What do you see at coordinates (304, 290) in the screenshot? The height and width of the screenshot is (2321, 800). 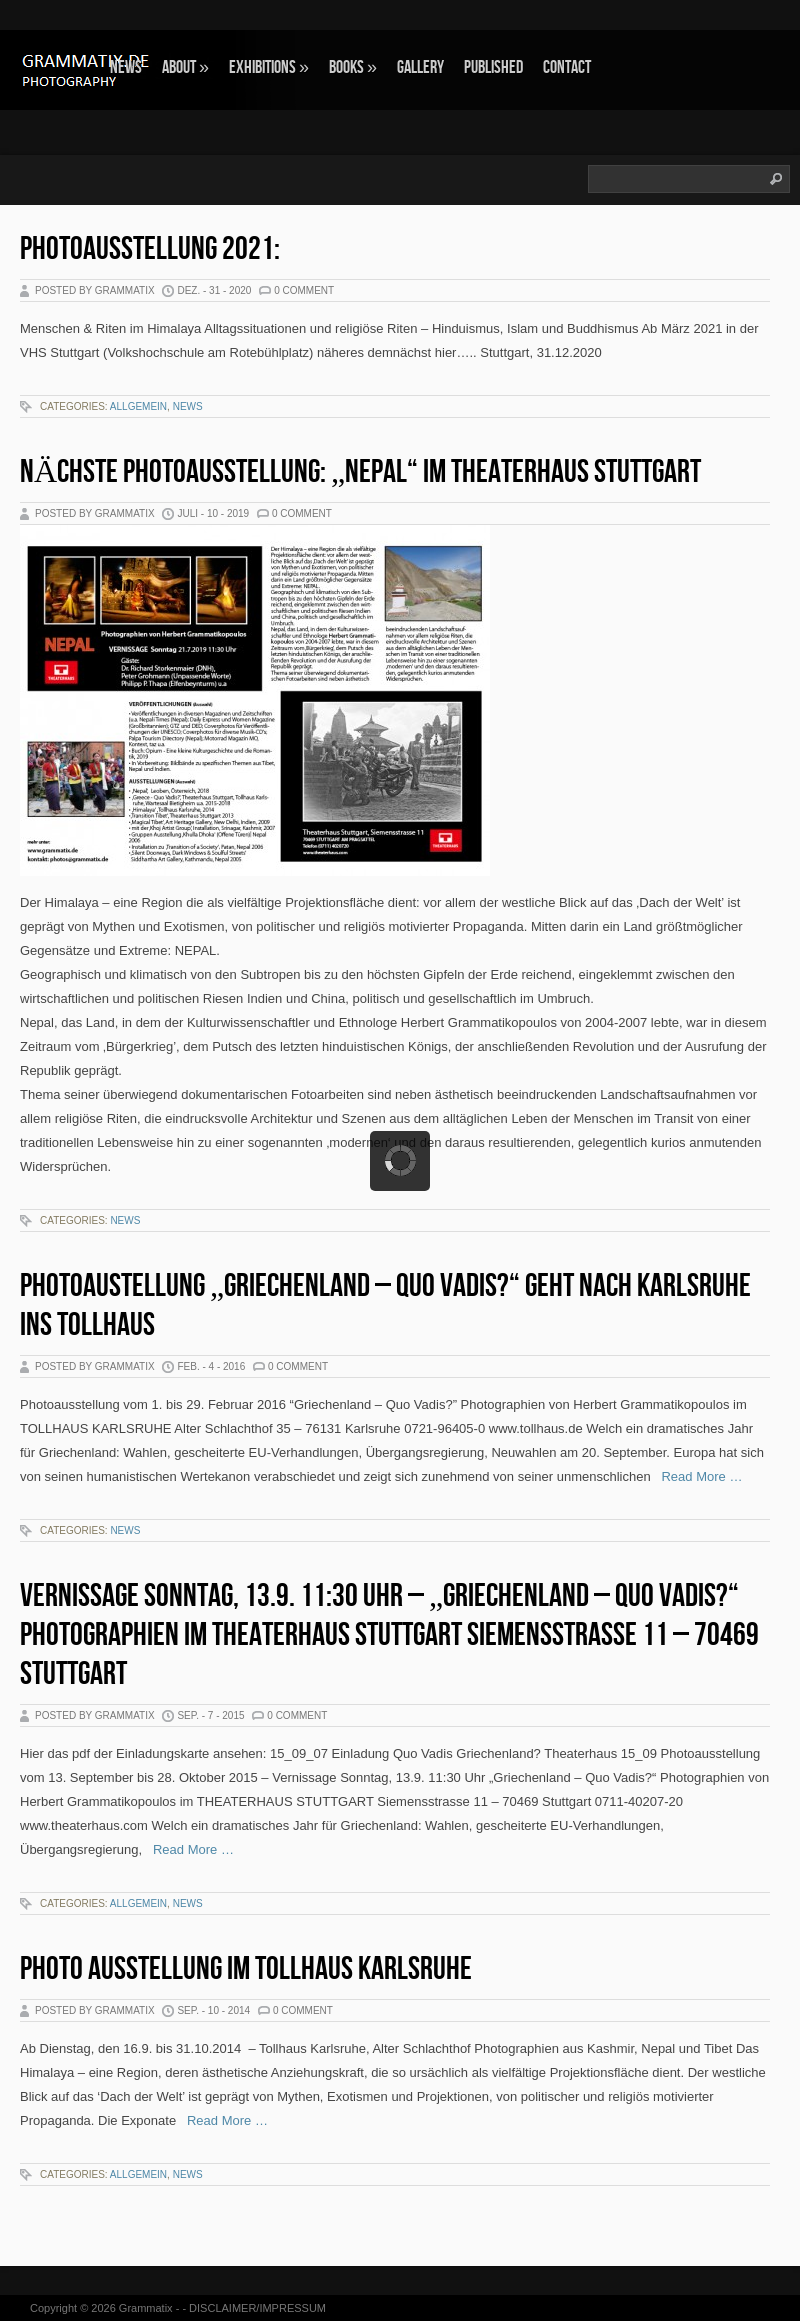 I see `0 Comment` at bounding box center [304, 290].